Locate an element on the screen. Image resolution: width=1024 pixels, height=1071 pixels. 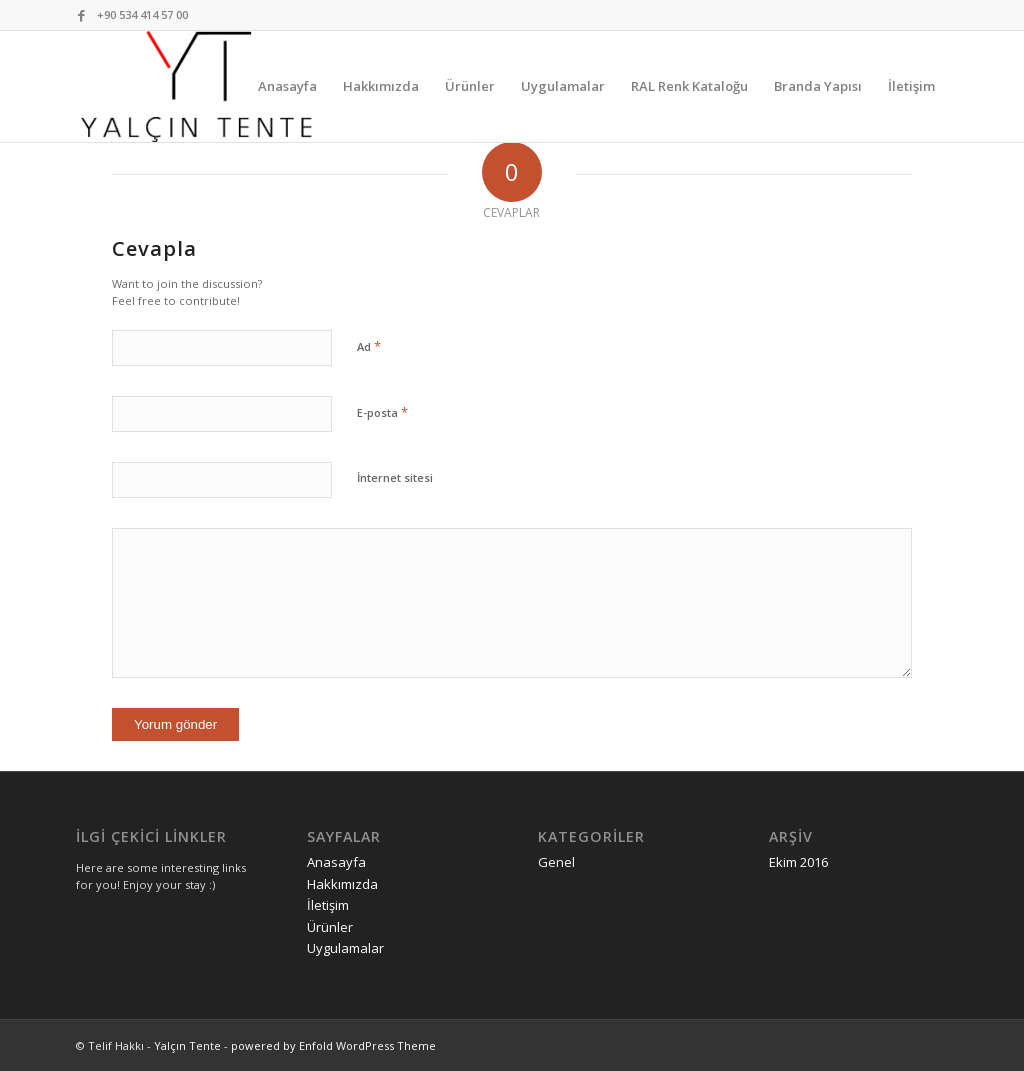
İletişim is located at coordinates (328, 905).